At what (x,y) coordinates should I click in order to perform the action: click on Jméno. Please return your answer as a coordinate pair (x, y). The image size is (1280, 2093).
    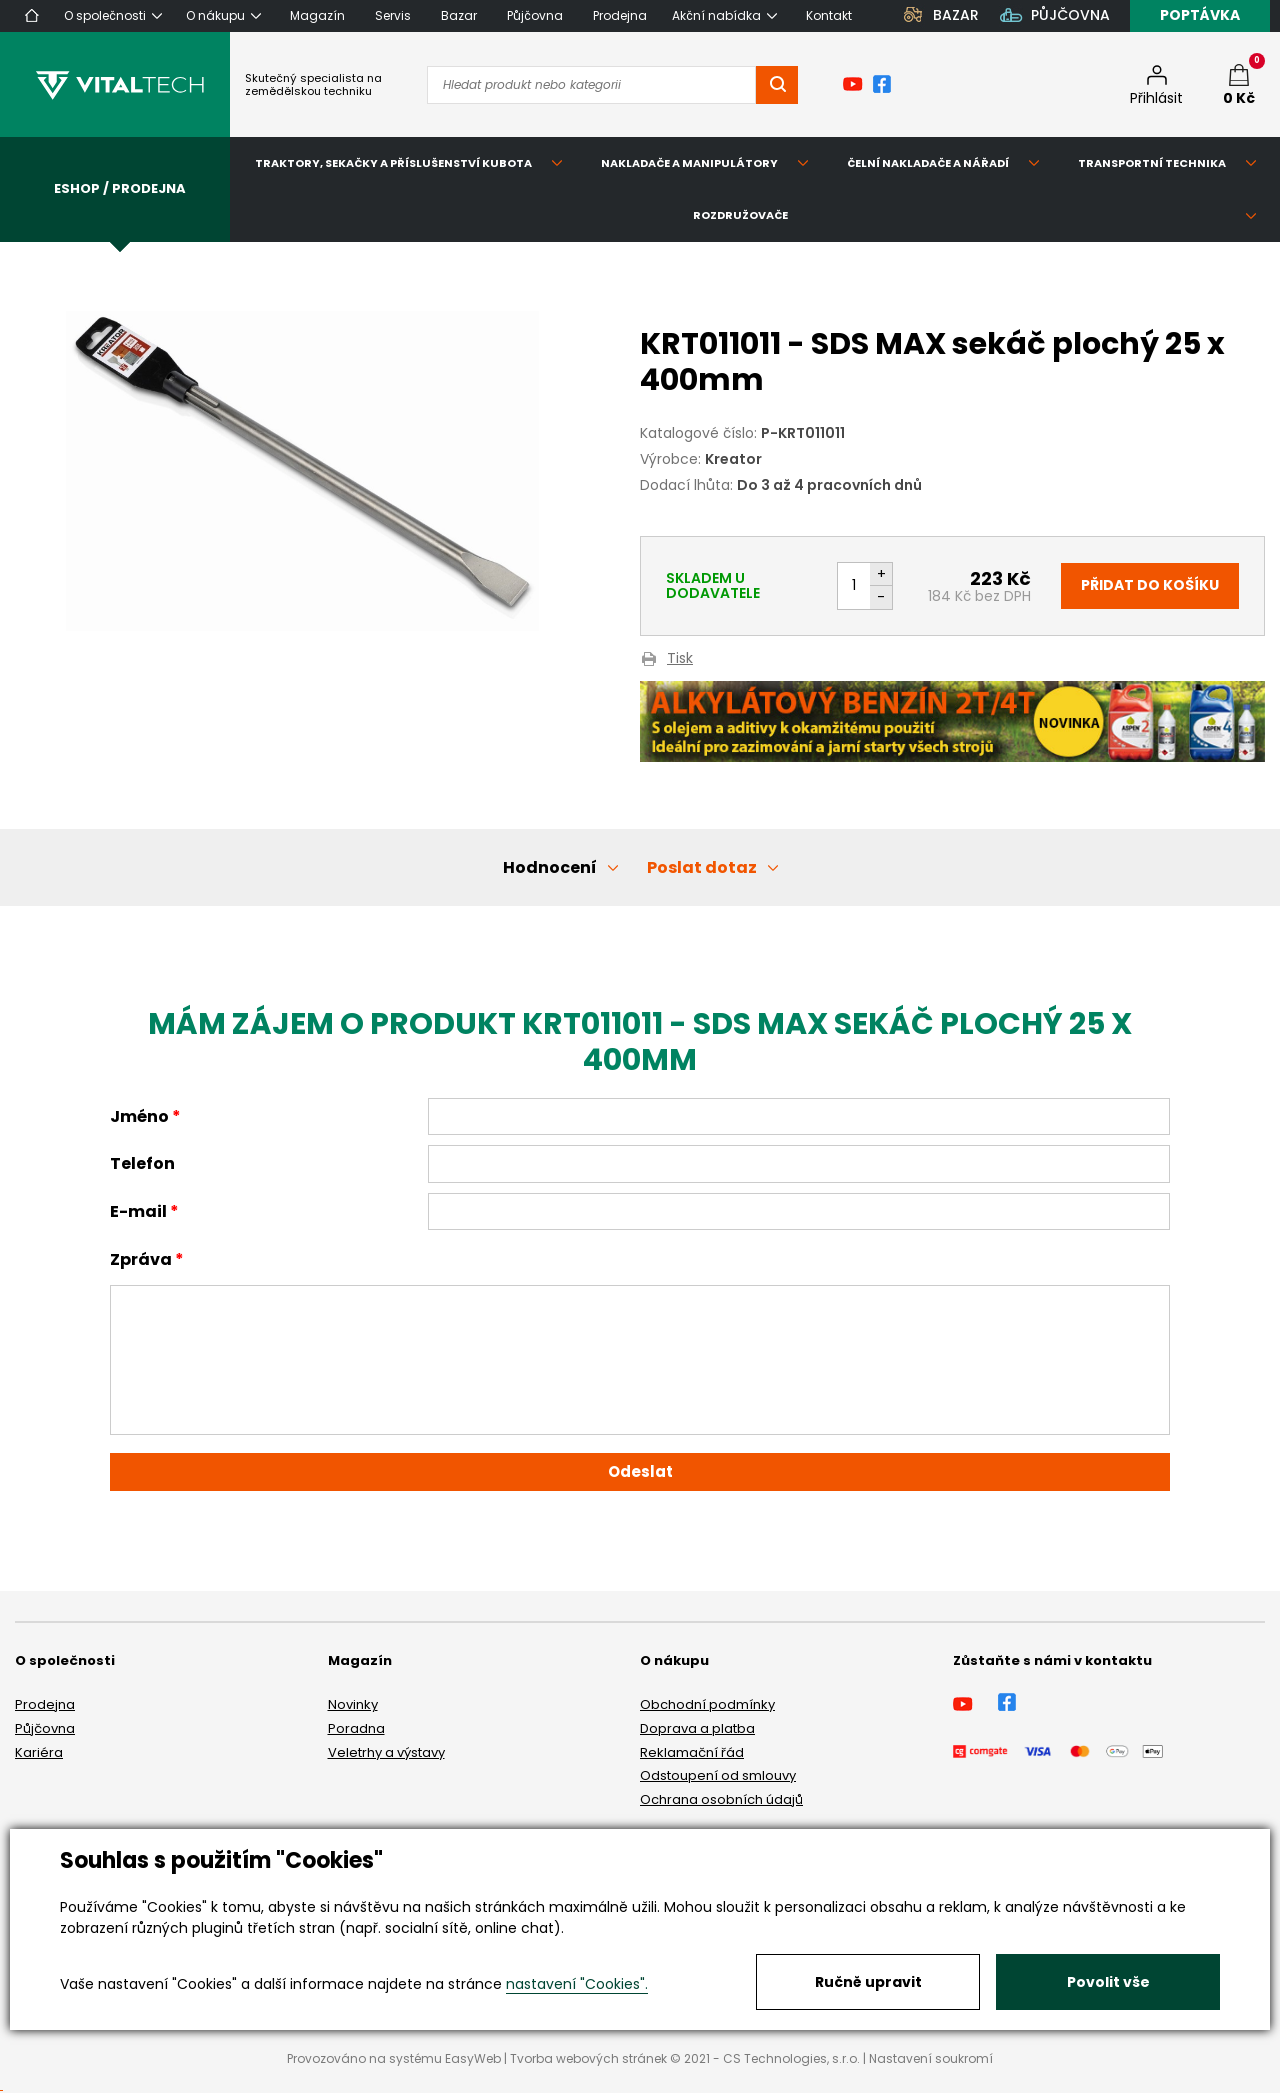
    Looking at the image, I should click on (139, 1116).